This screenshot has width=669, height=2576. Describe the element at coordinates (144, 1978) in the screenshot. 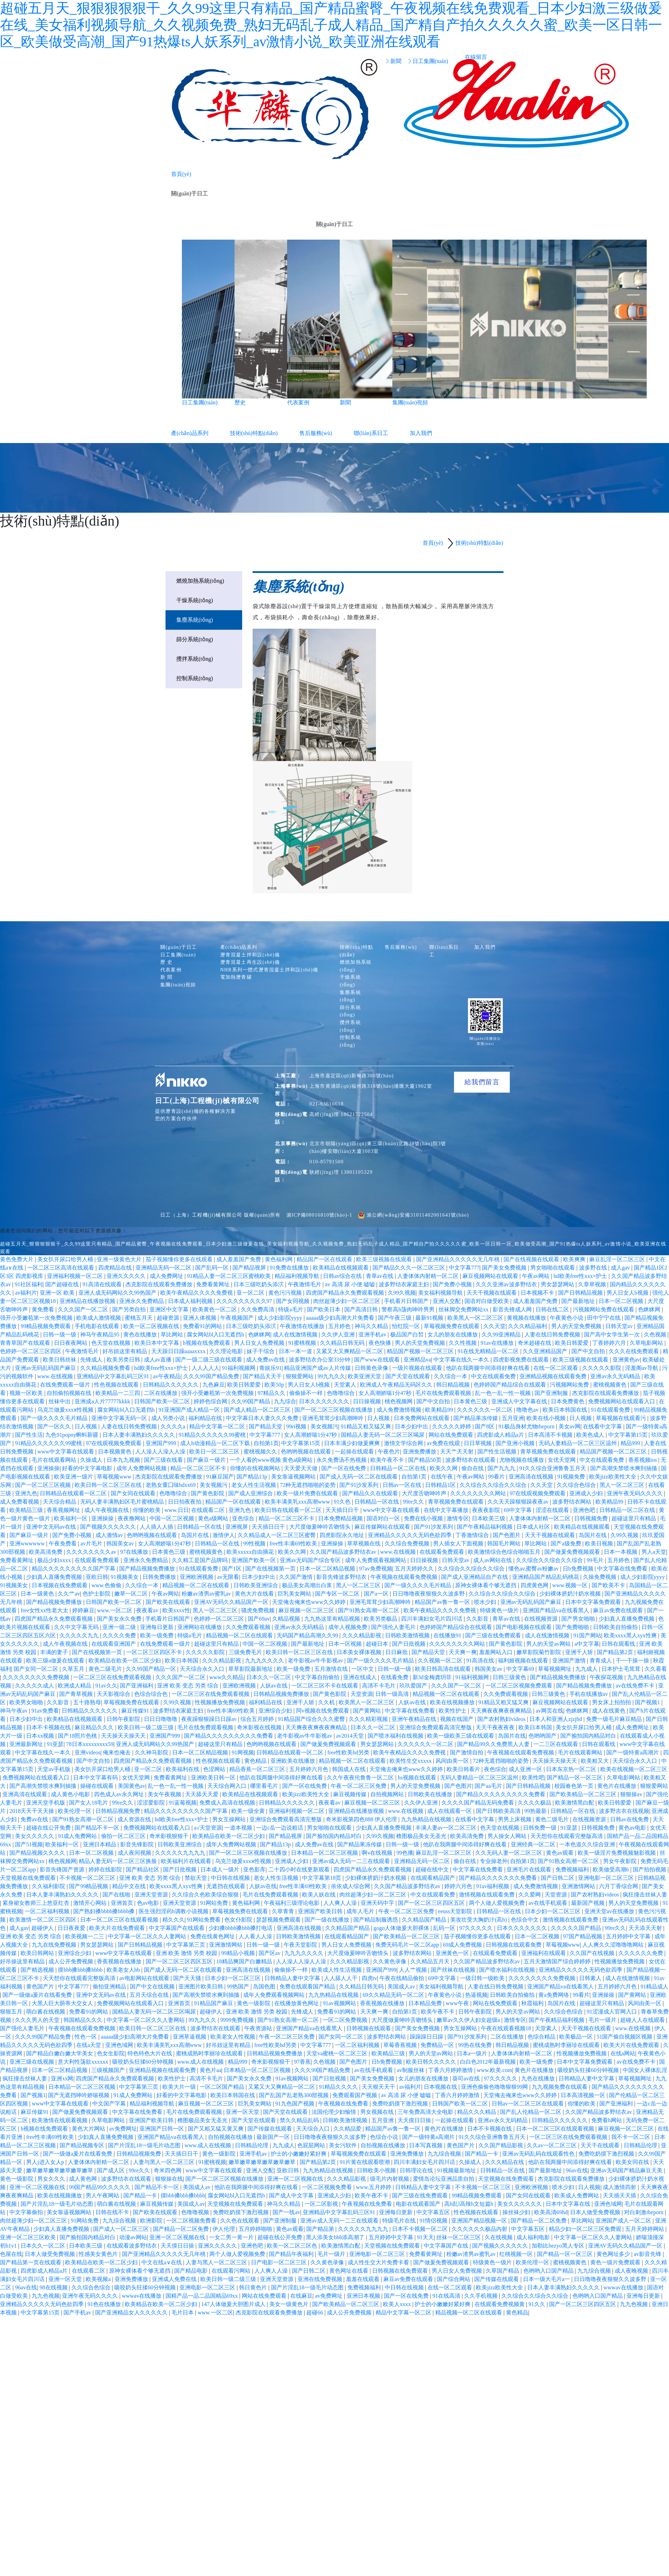

I see `av电影网站在线观看` at that location.